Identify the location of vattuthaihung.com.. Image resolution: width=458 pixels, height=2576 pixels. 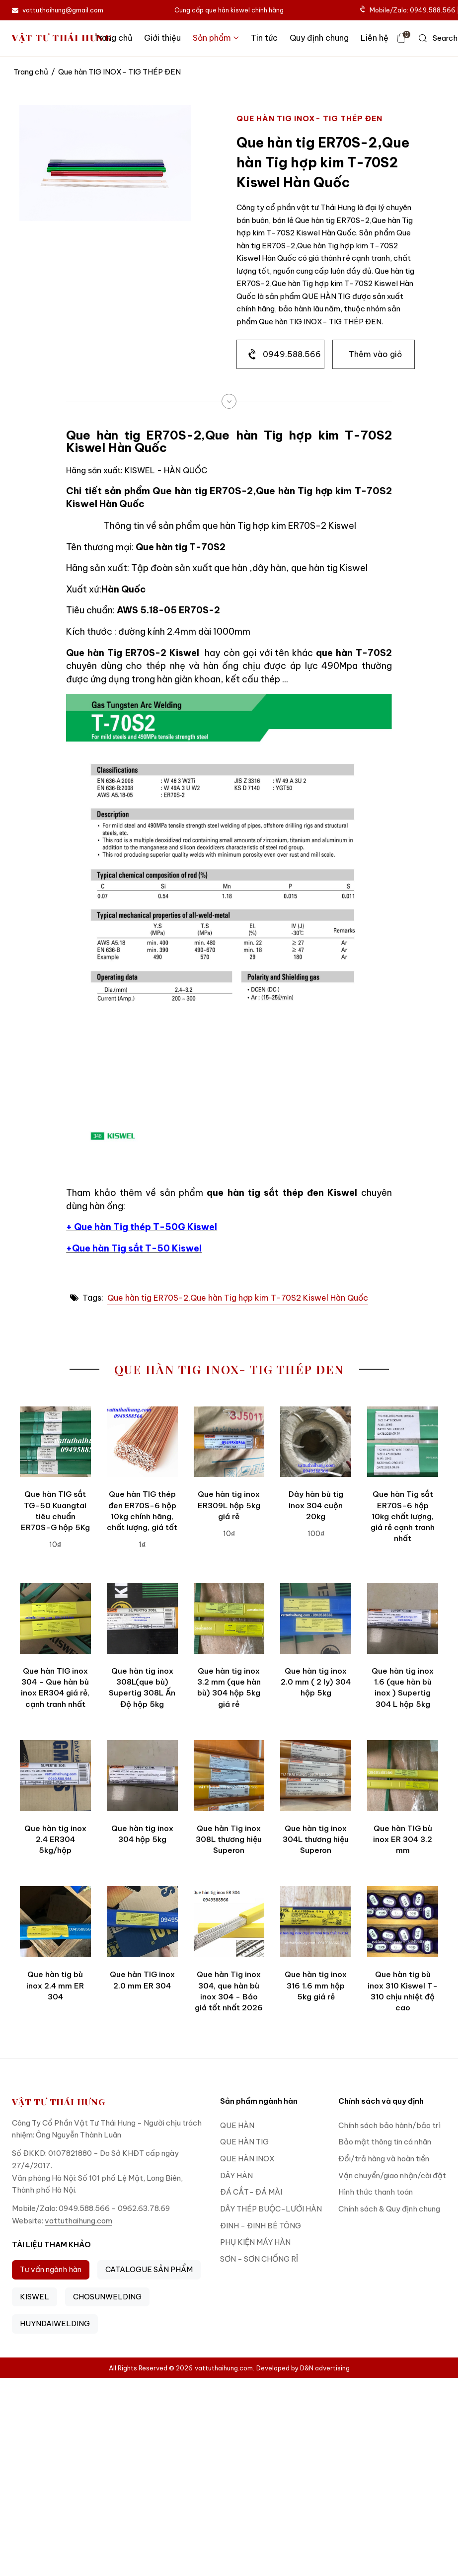
(224, 2368).